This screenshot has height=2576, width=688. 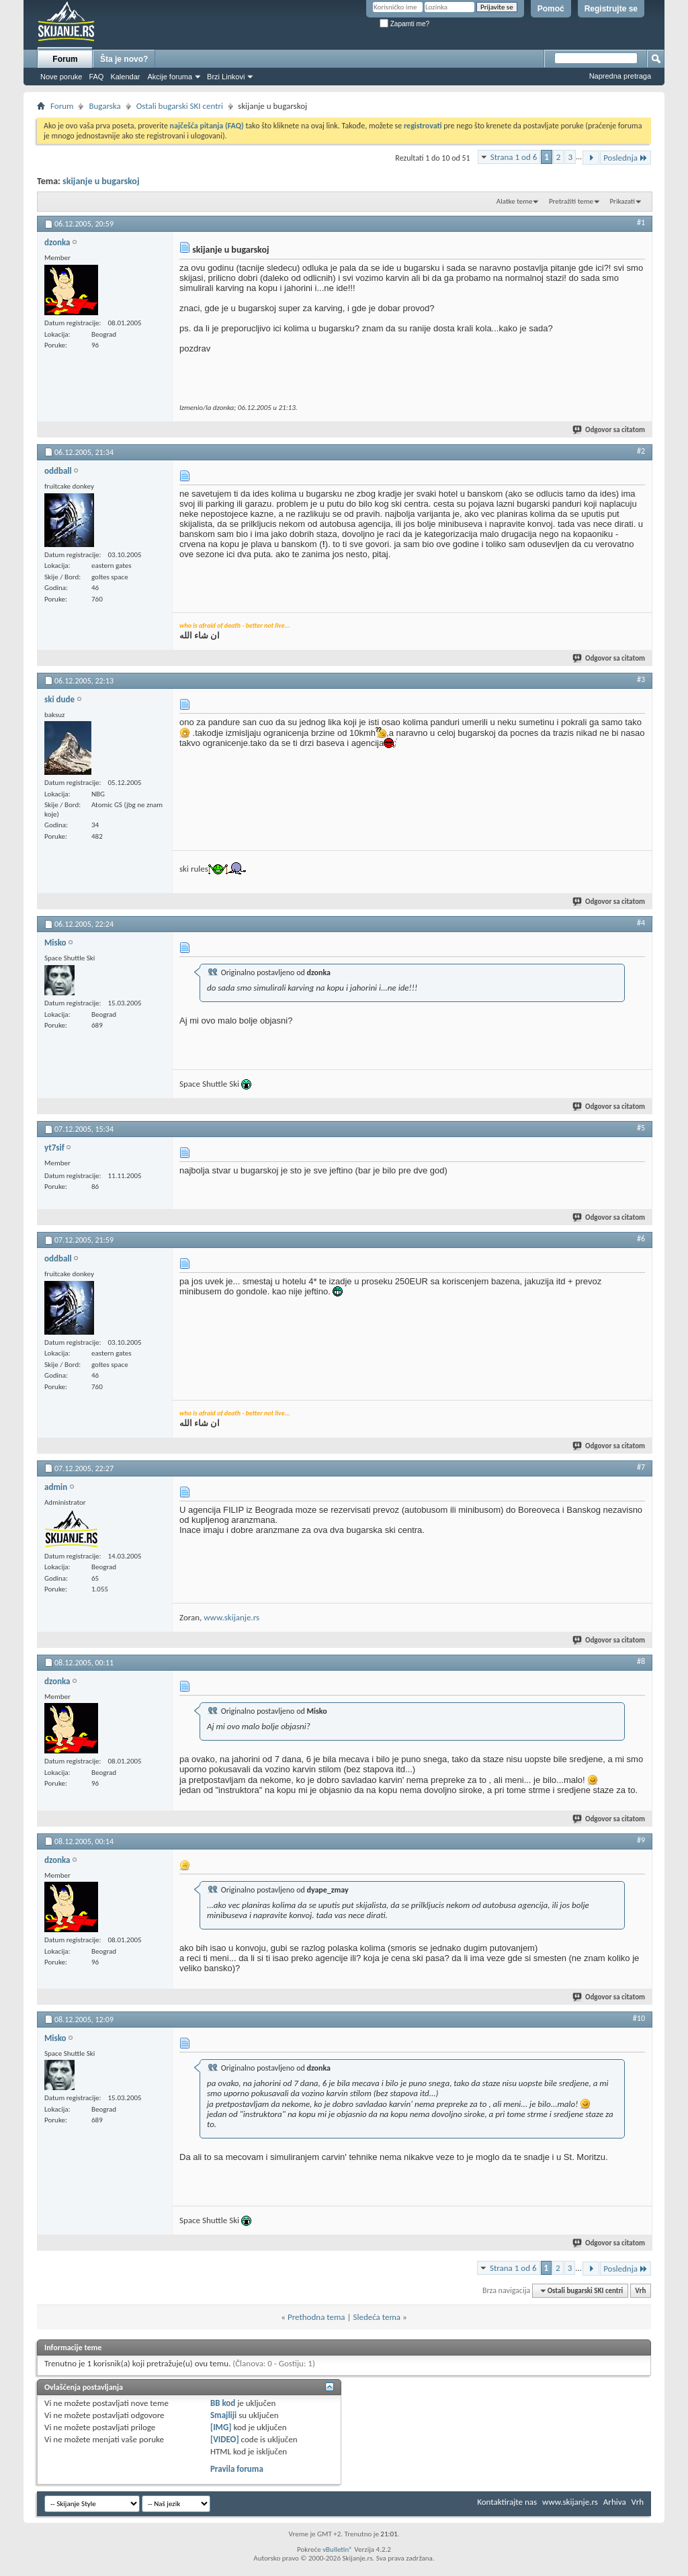 What do you see at coordinates (226, 77) in the screenshot?
I see `Brzi Linkovi` at bounding box center [226, 77].